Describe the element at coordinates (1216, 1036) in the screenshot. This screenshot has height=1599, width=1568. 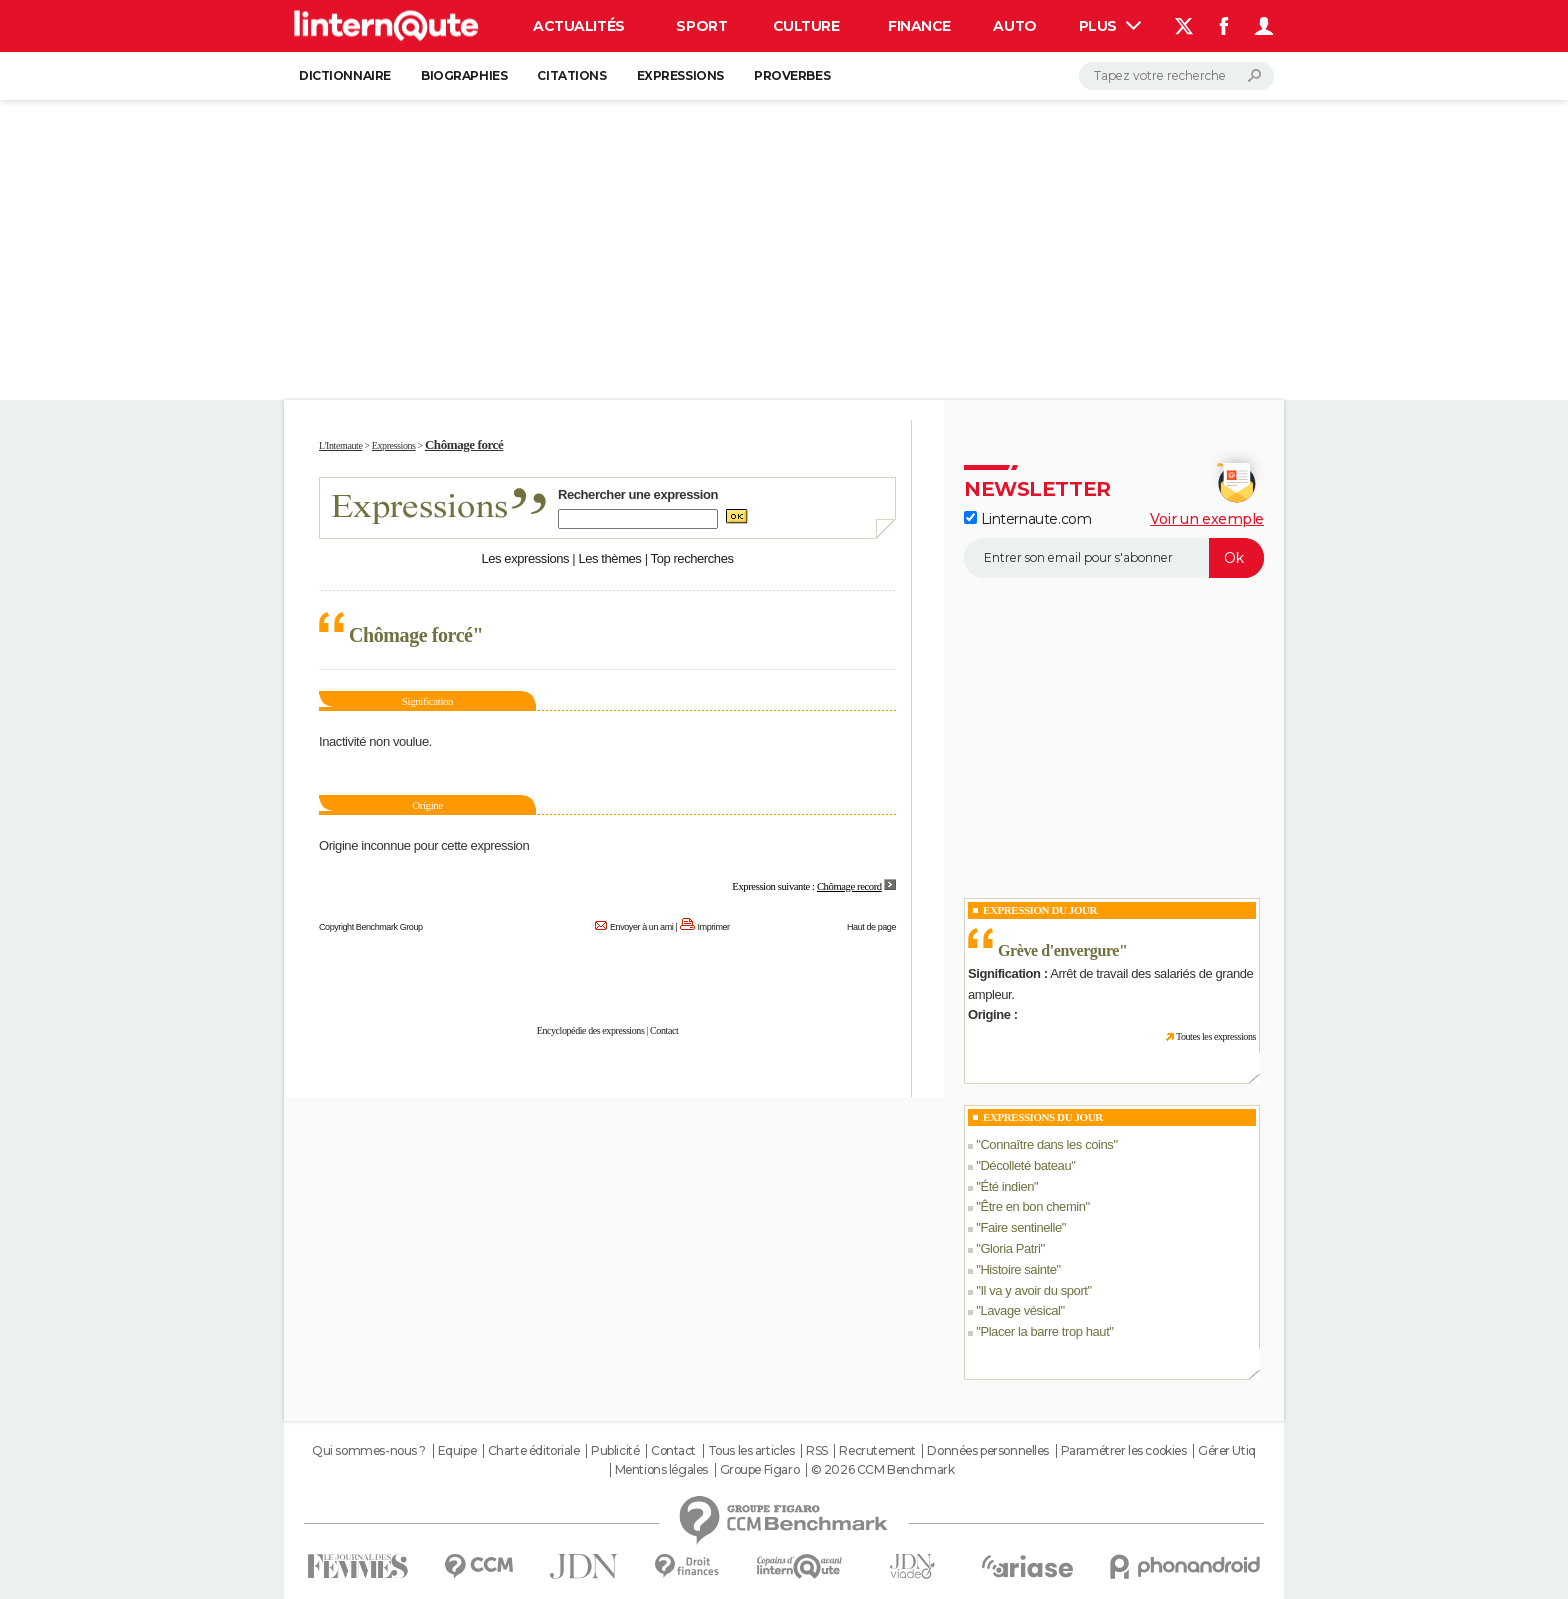
I see `Toutes les expressions` at that location.